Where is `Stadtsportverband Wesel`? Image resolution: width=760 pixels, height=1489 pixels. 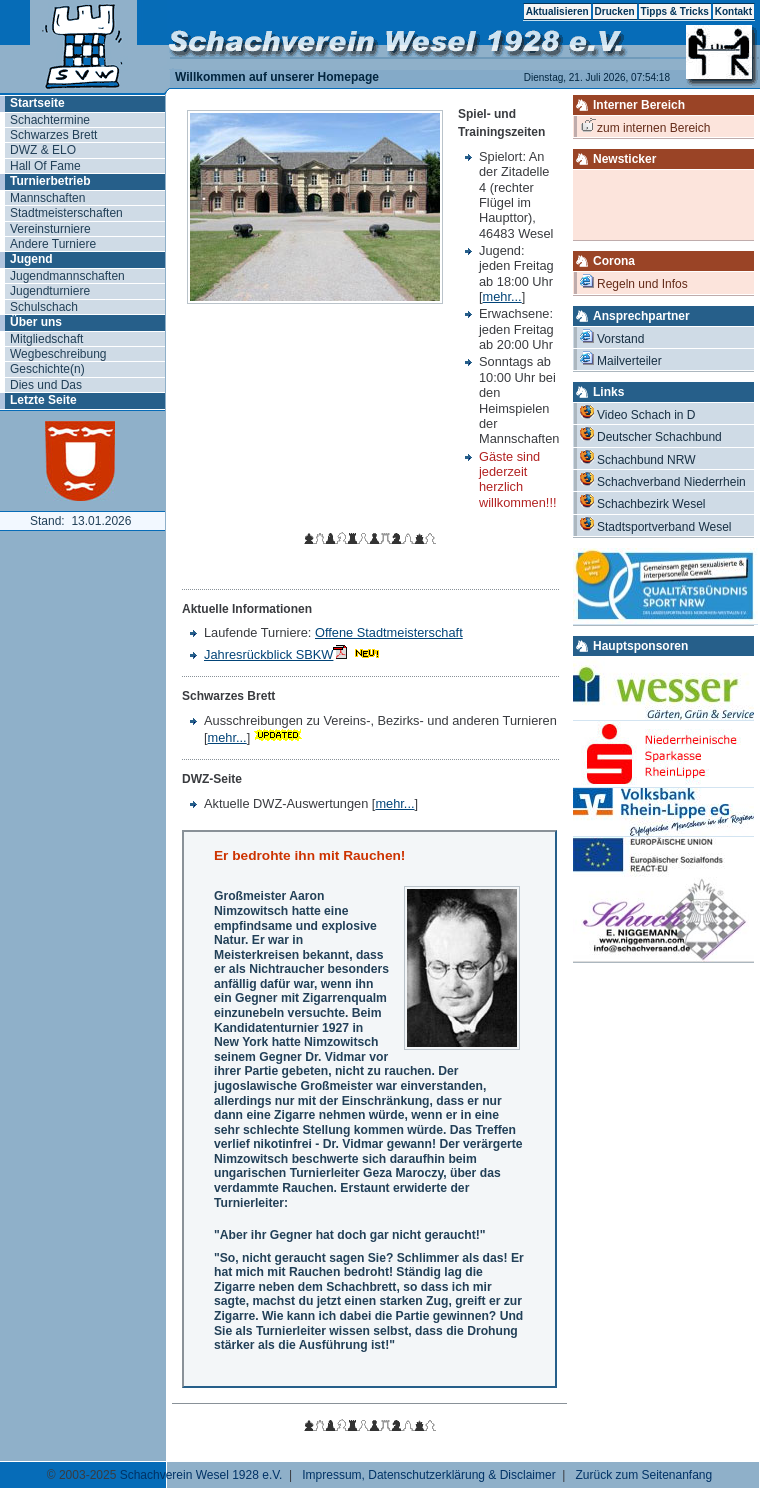
Stadtsportverband Wesel is located at coordinates (656, 525).